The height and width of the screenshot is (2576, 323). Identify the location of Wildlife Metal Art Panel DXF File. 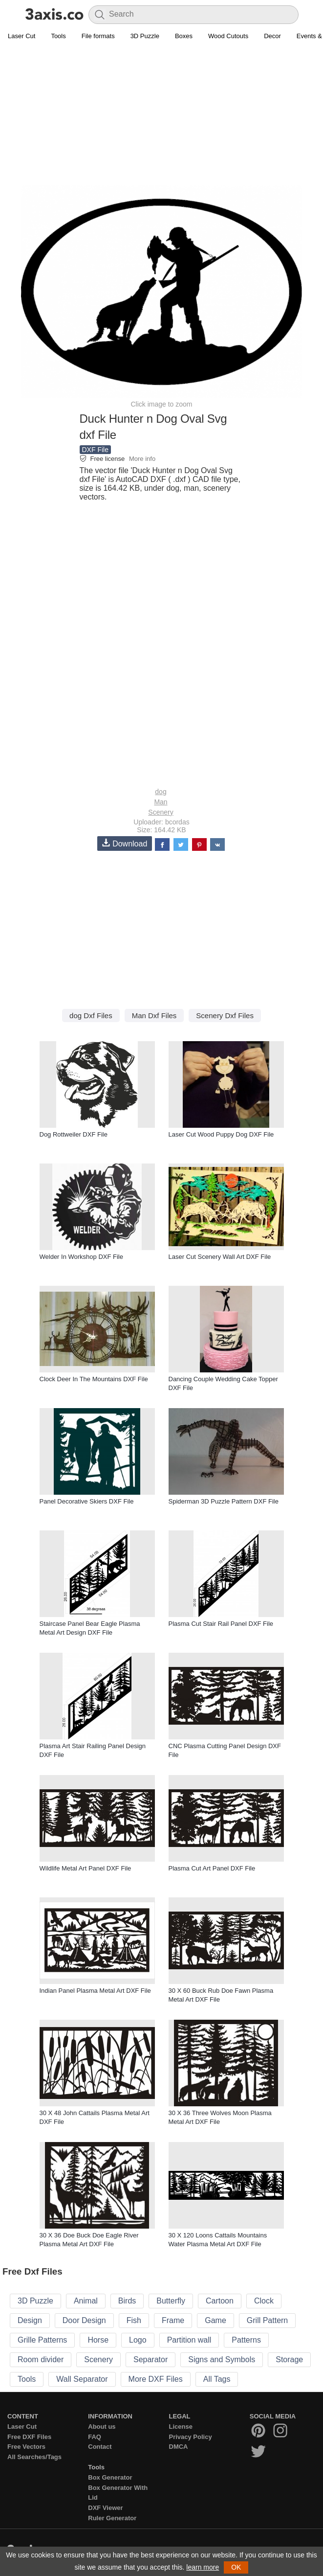
(85, 1868).